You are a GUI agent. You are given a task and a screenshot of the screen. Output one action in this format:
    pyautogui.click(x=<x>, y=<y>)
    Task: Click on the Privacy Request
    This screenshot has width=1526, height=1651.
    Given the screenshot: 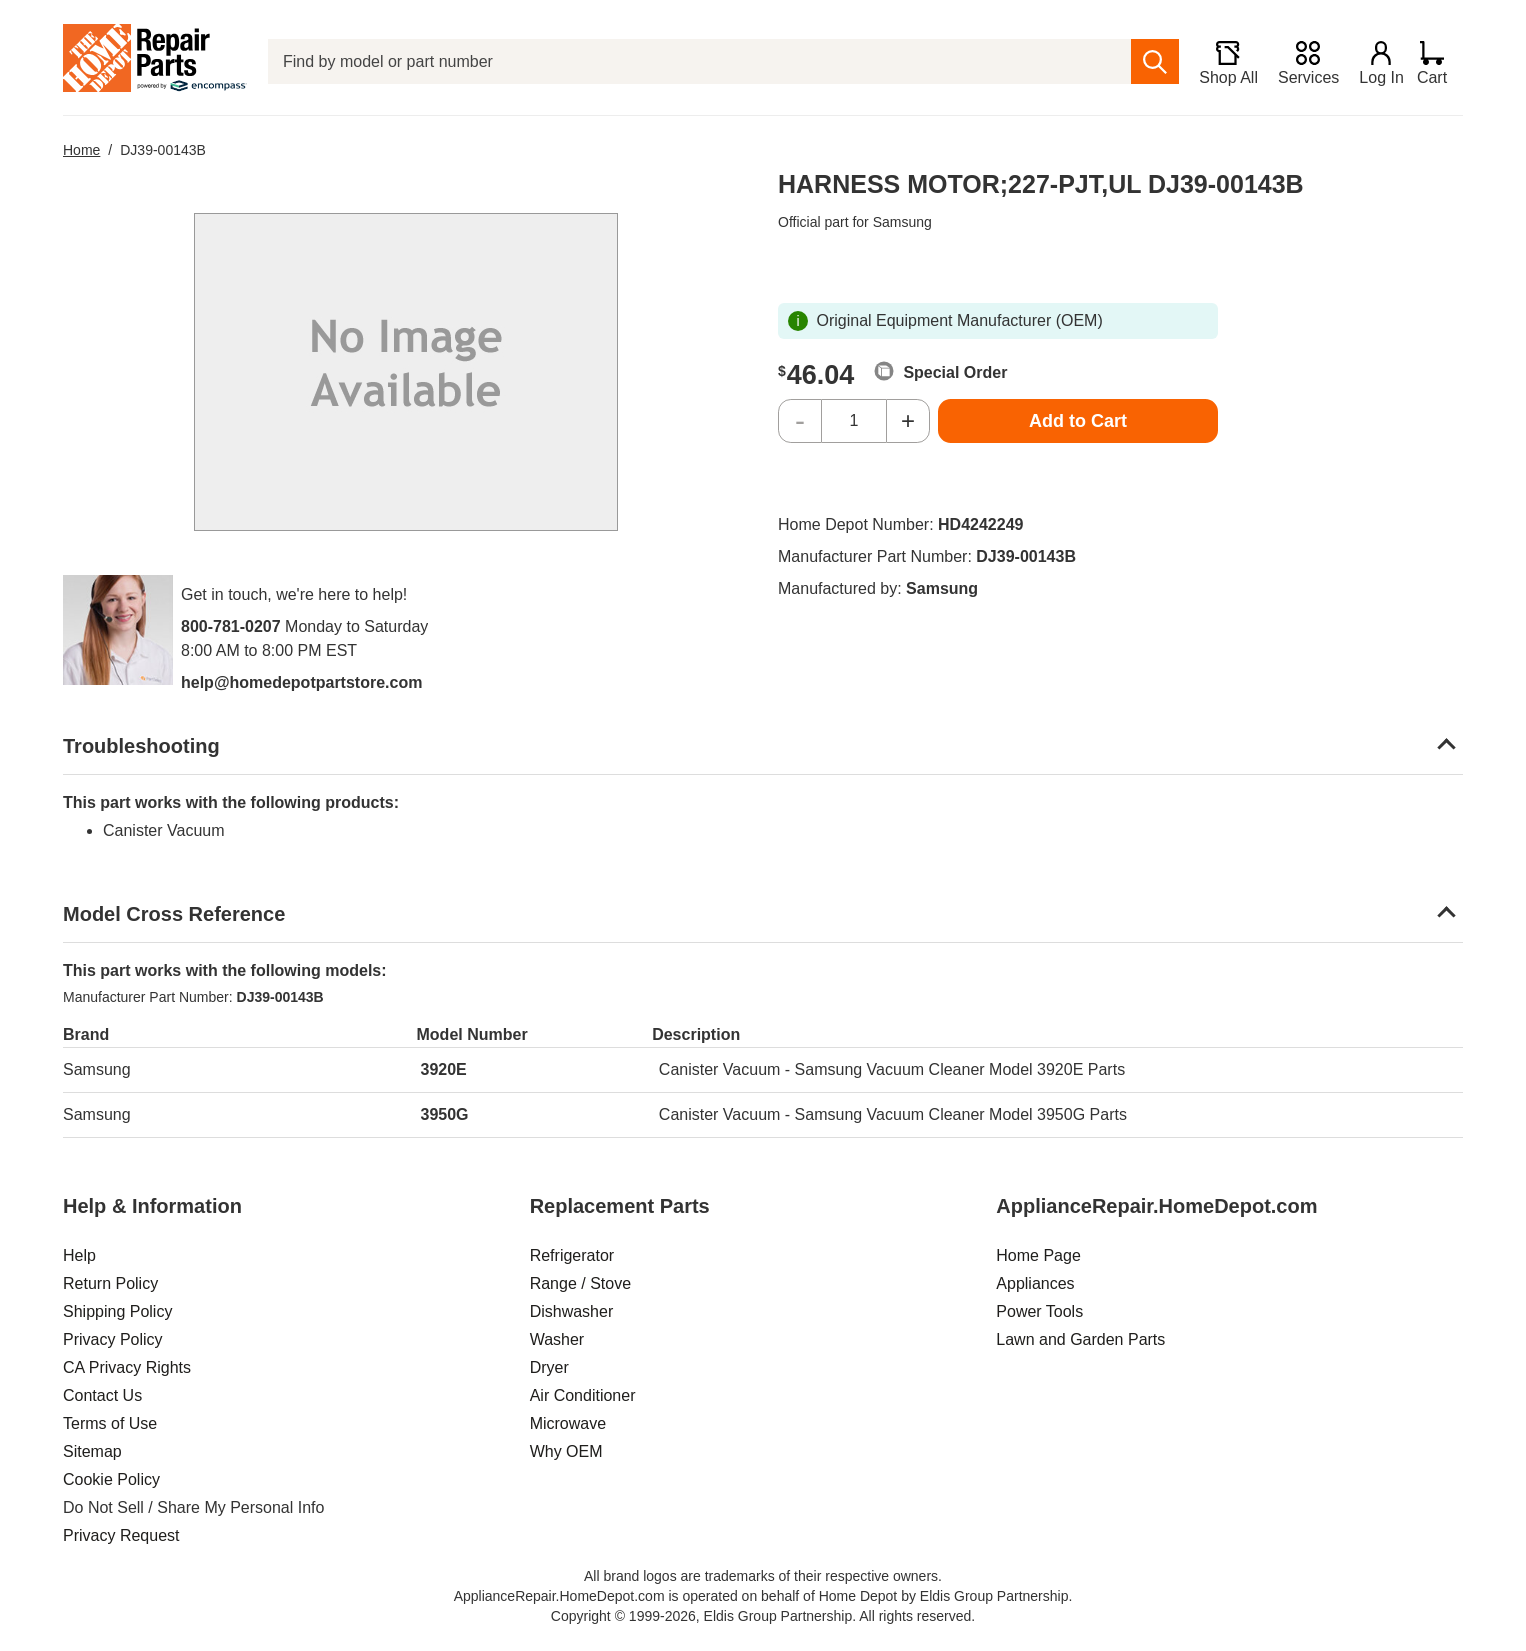 What is the action you would take?
    pyautogui.click(x=121, y=1535)
    